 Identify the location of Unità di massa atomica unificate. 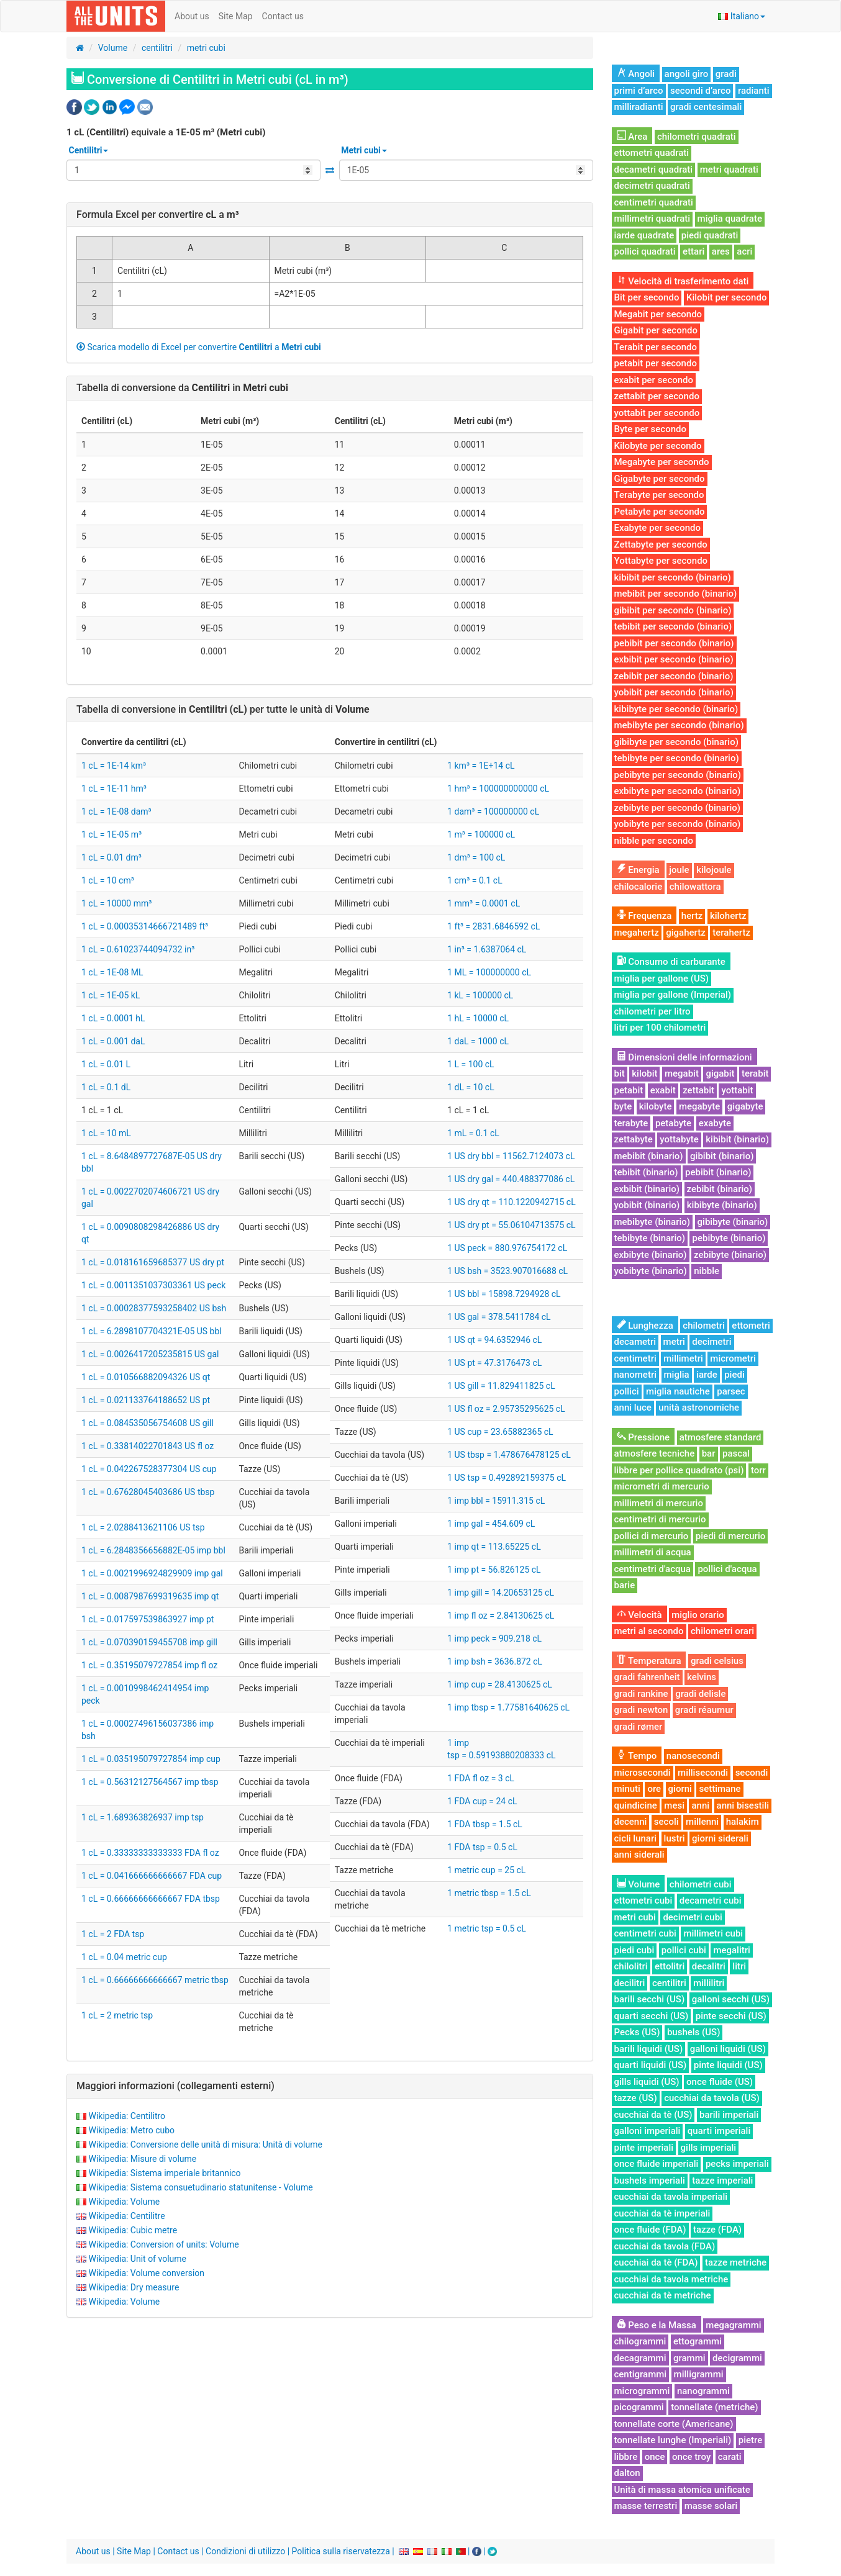
(682, 2489).